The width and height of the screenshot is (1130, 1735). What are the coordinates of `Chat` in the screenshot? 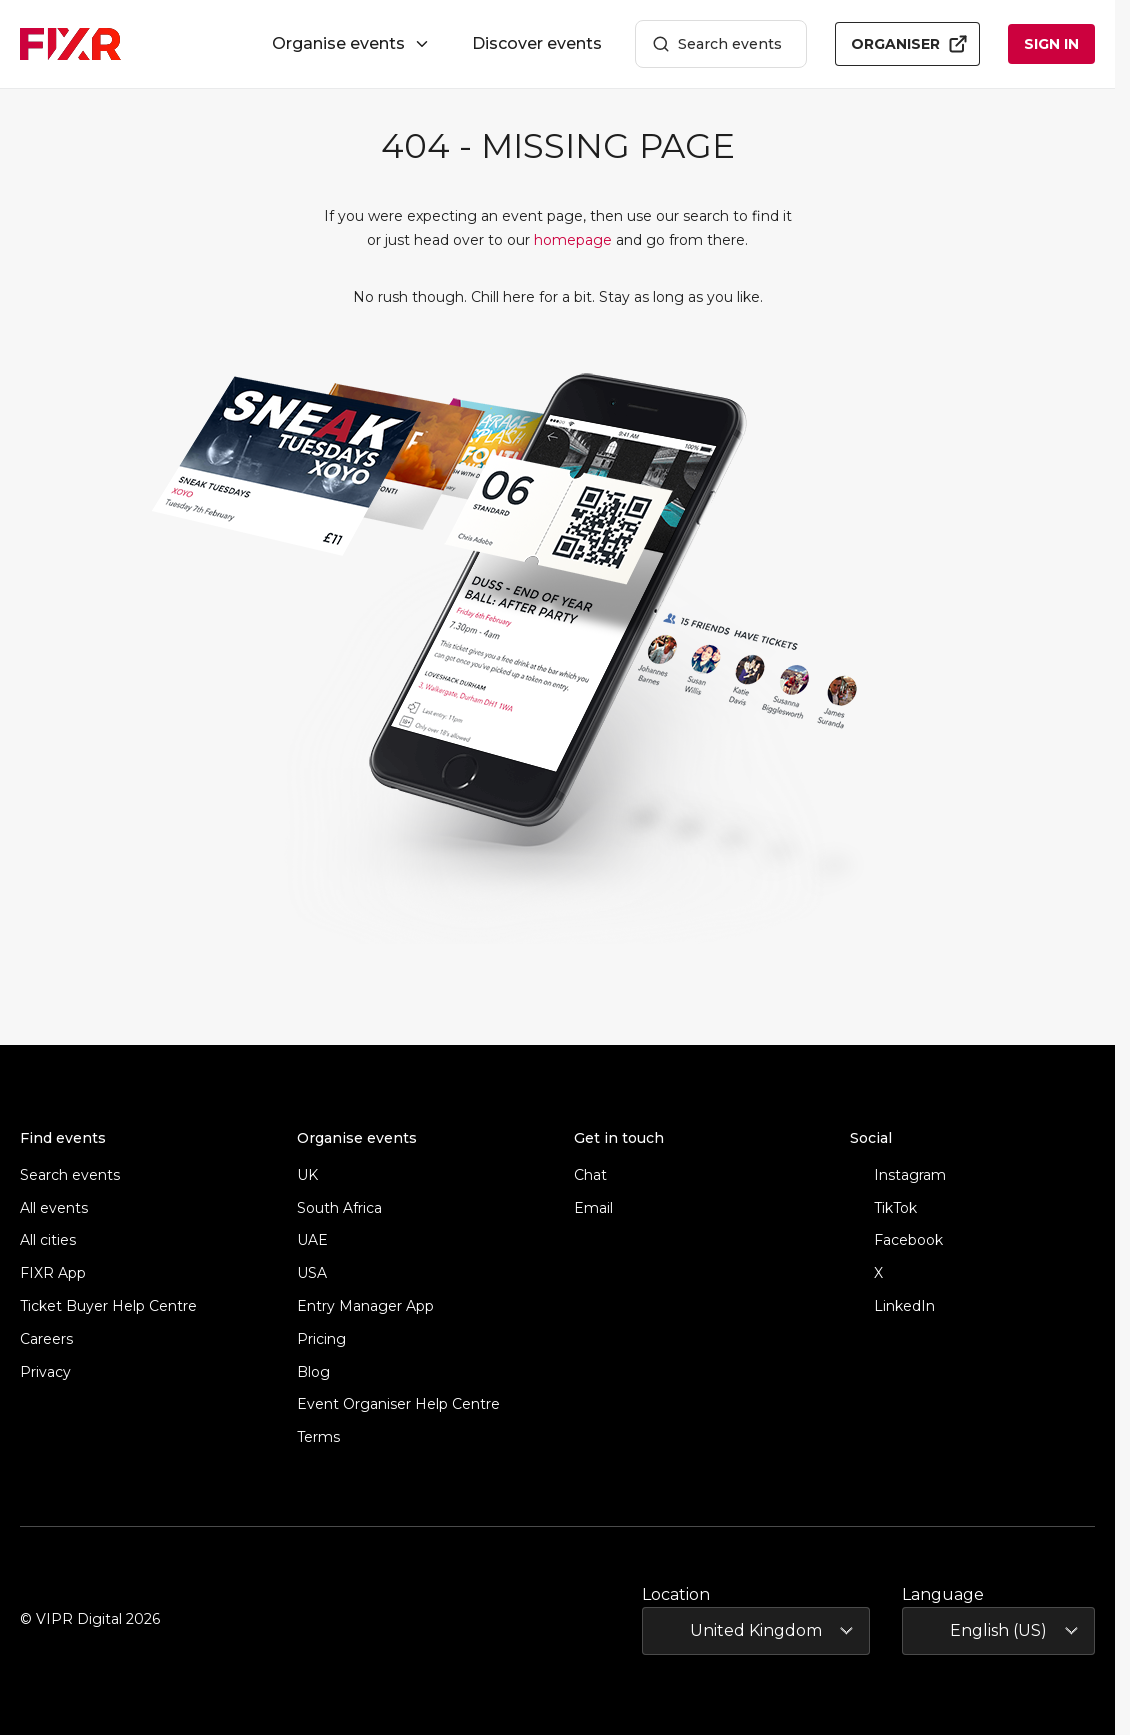 It's located at (590, 1175).